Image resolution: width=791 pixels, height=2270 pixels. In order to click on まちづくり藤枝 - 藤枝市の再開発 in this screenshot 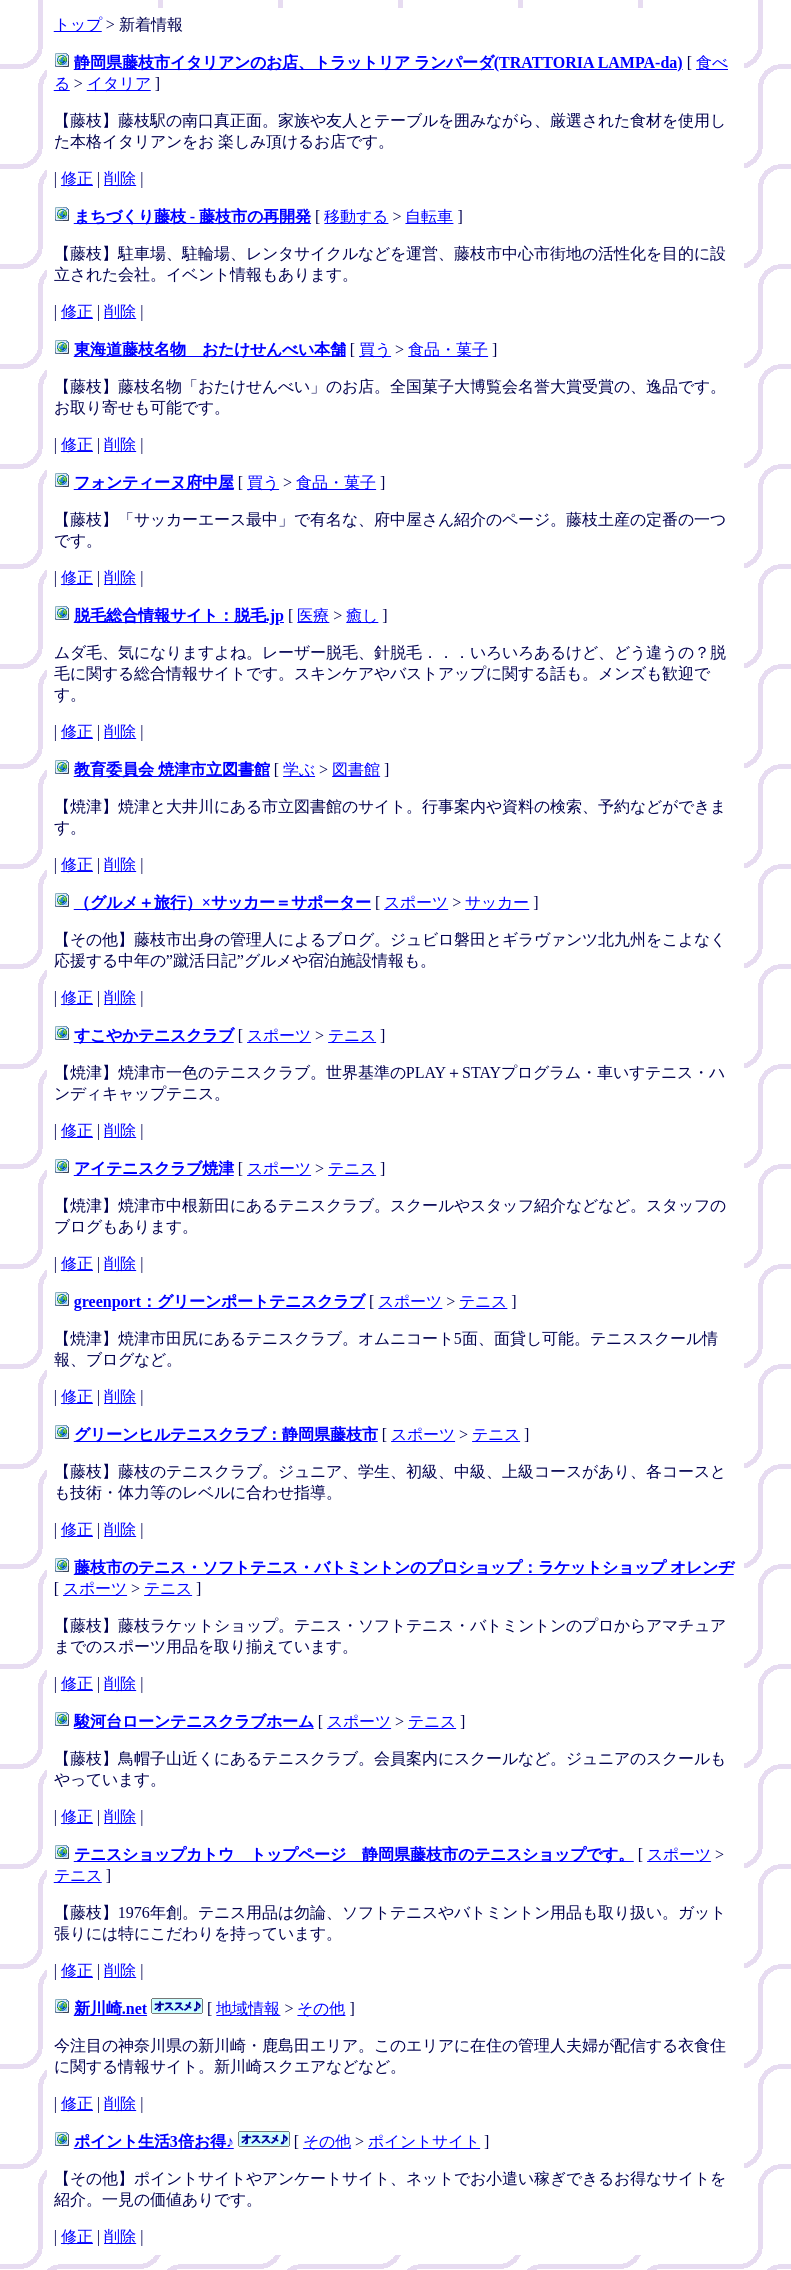, I will do `click(192, 216)`.